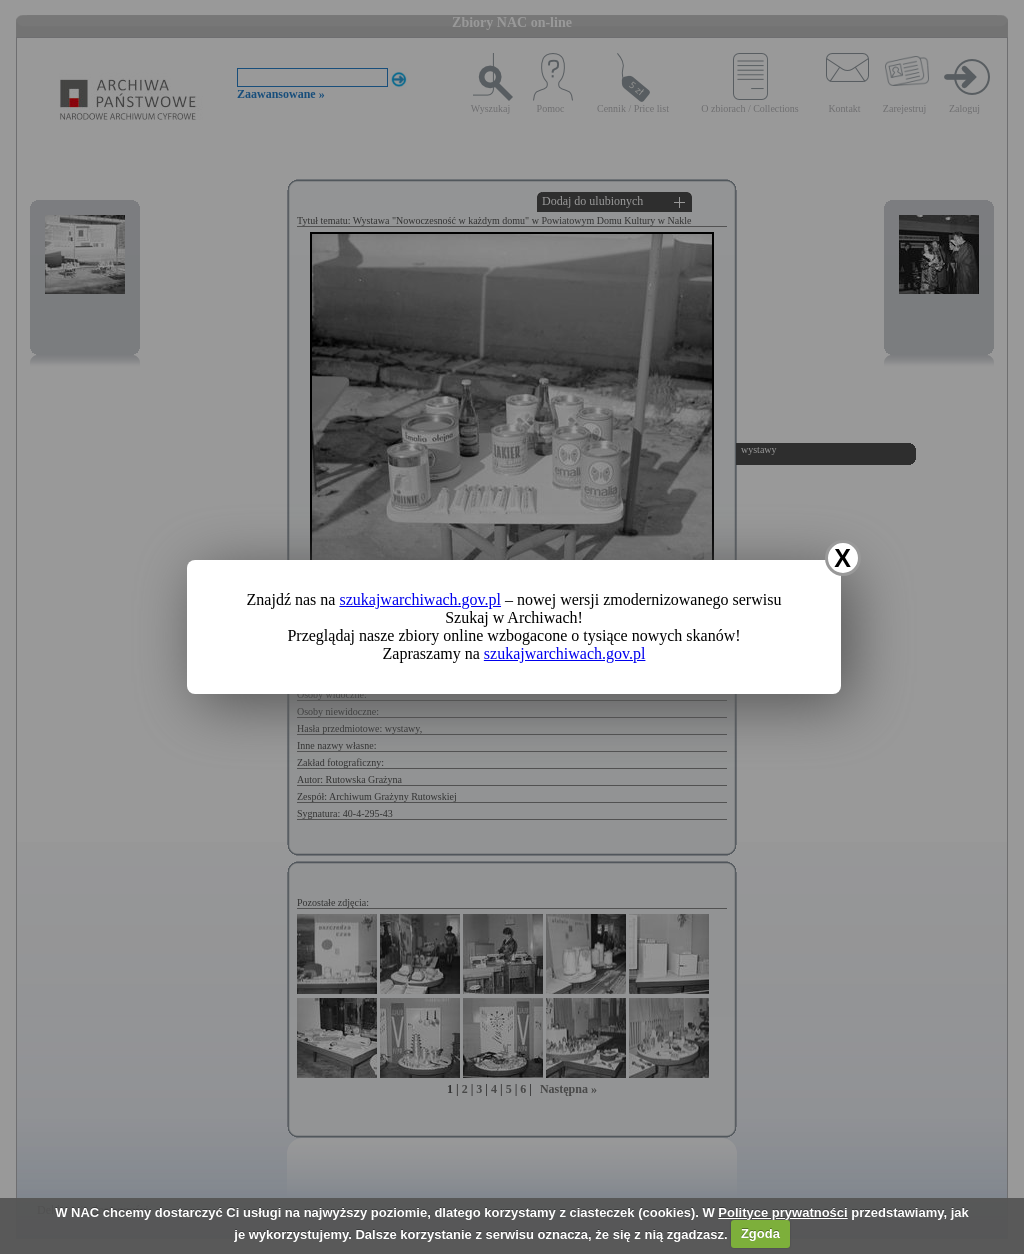  Describe the element at coordinates (782, 1212) in the screenshot. I see `Polityce prywatności` at that location.